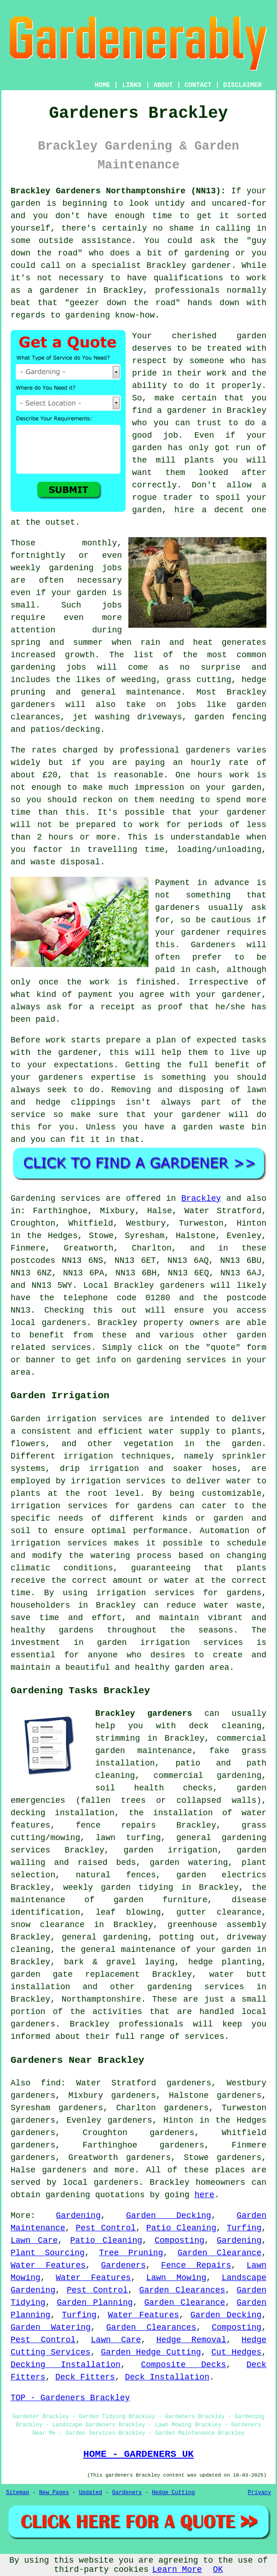 The width and height of the screenshot is (277, 2576). What do you see at coordinates (181, 2228) in the screenshot?
I see `Patio Cleaning` at bounding box center [181, 2228].